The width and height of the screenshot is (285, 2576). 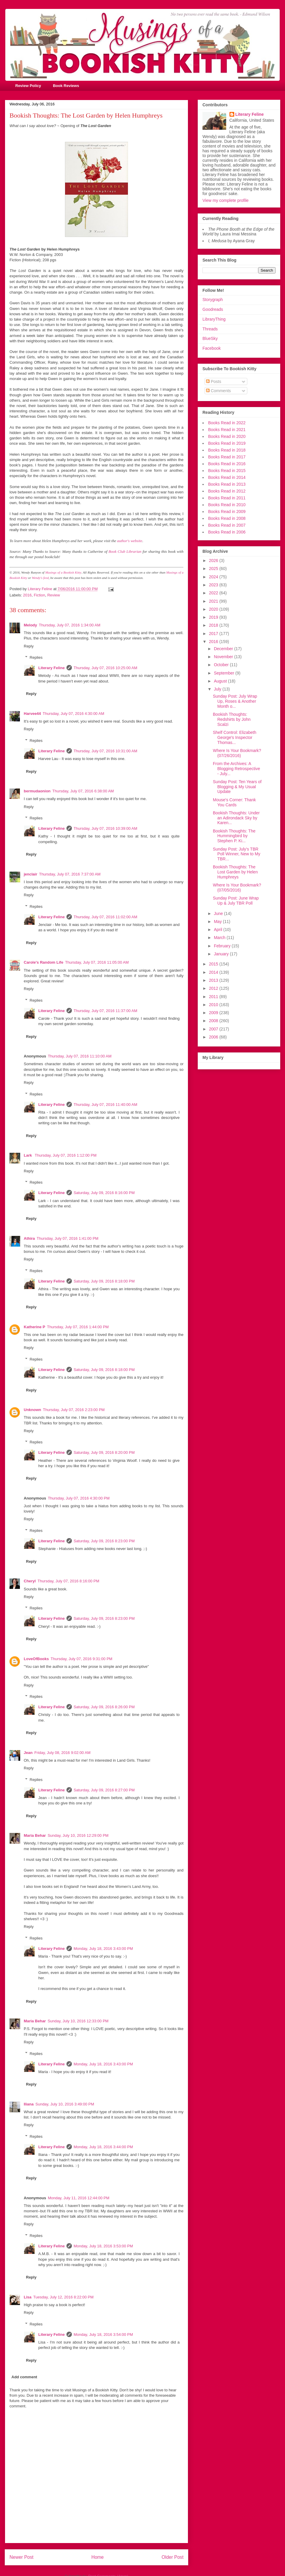 I want to click on Thursday, July 07, 2016 4:30:00 PM, so click(x=79, y=1498).